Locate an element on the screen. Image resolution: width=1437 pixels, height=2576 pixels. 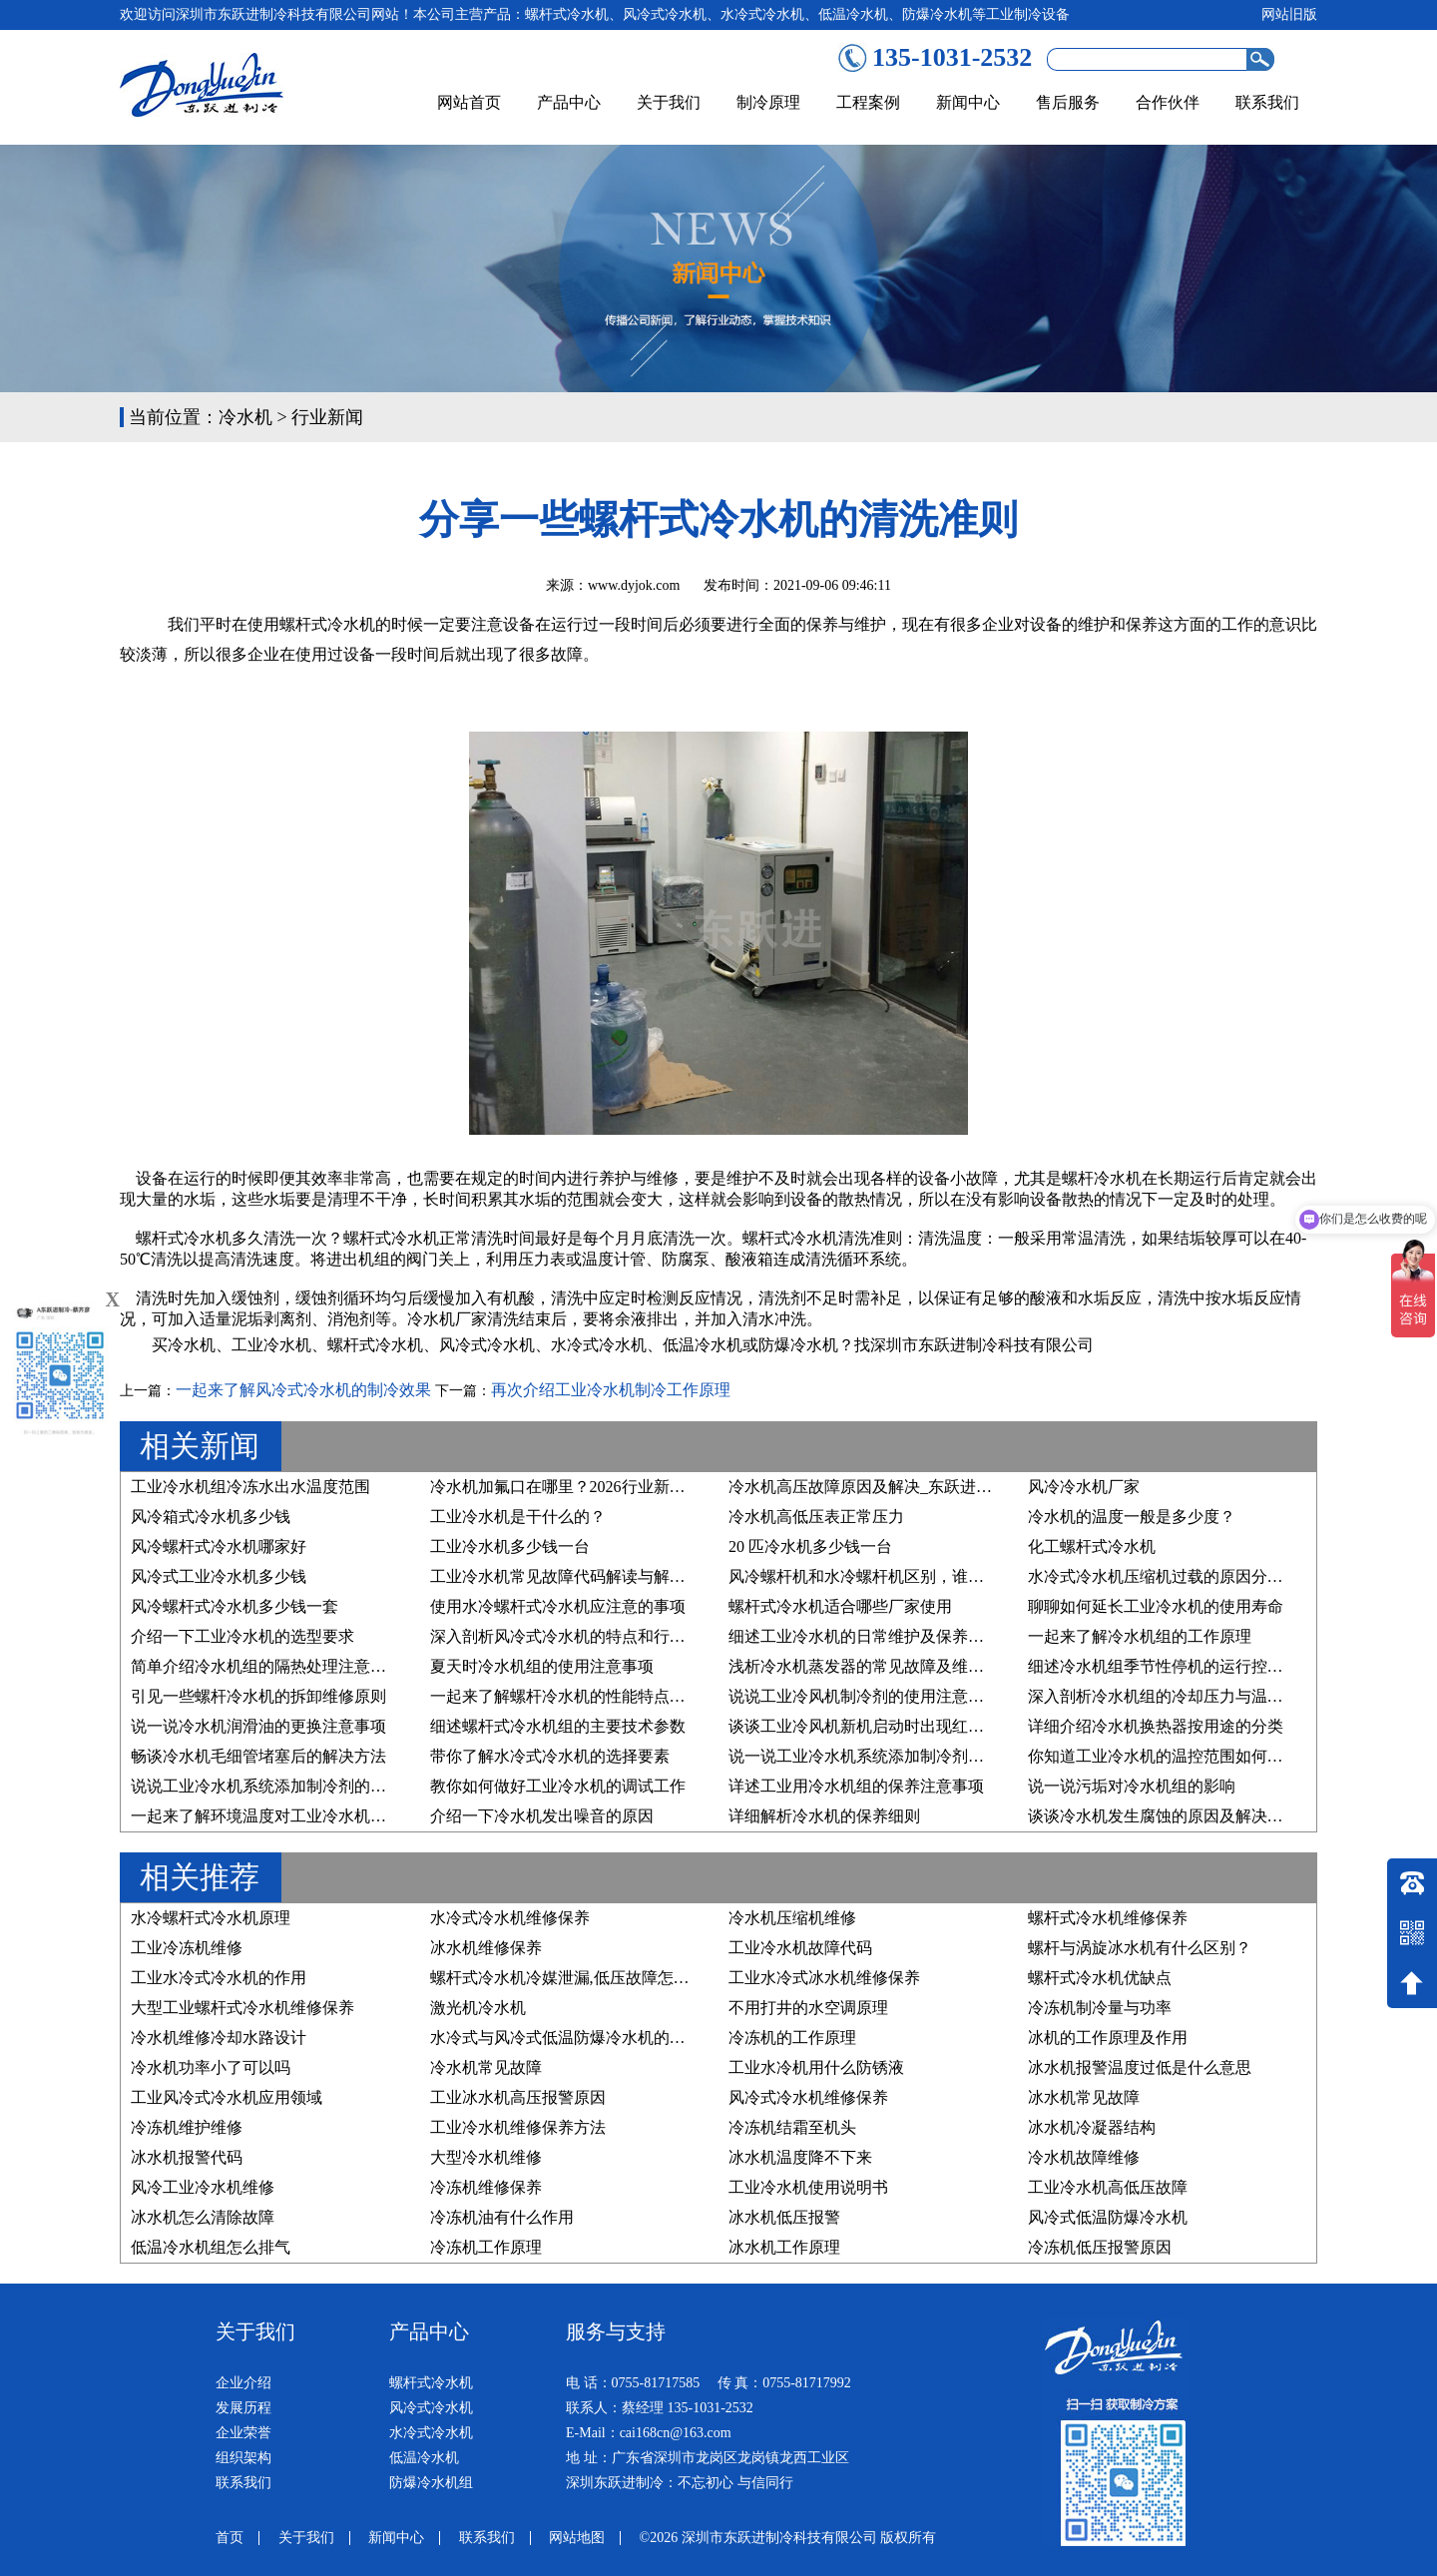
一起来了解风冷式冷水机的制冷效果 is located at coordinates (303, 1389).